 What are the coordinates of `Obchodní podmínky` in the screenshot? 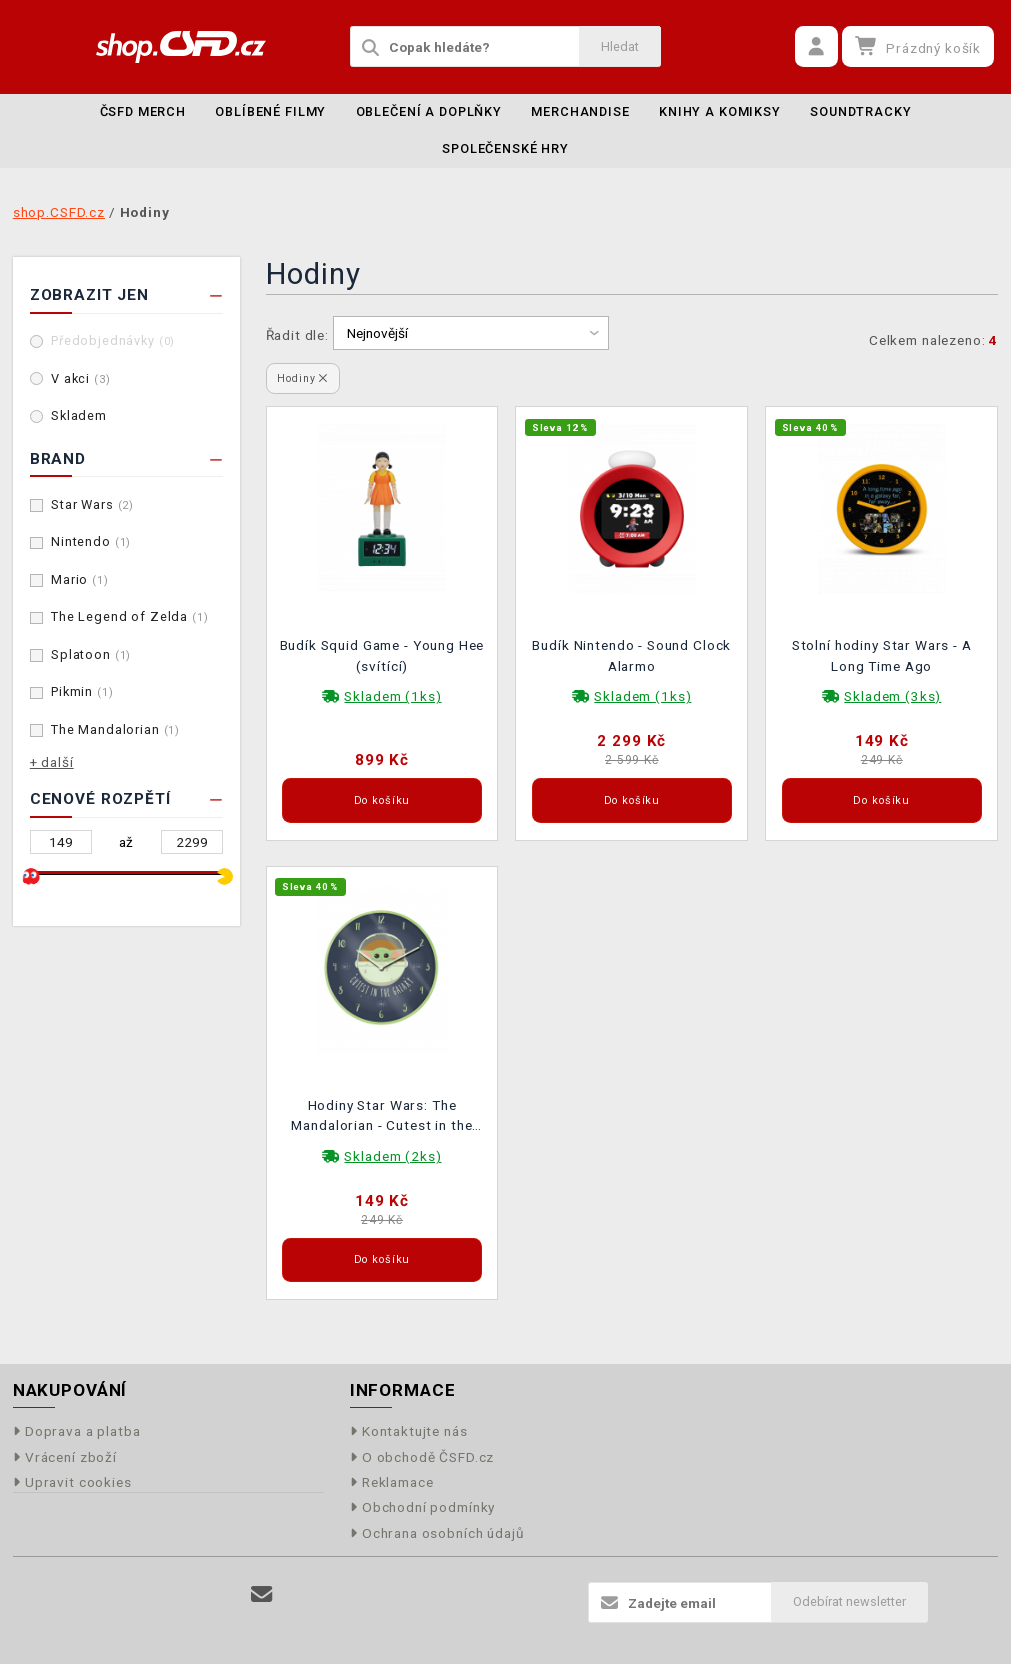 It's located at (423, 1507).